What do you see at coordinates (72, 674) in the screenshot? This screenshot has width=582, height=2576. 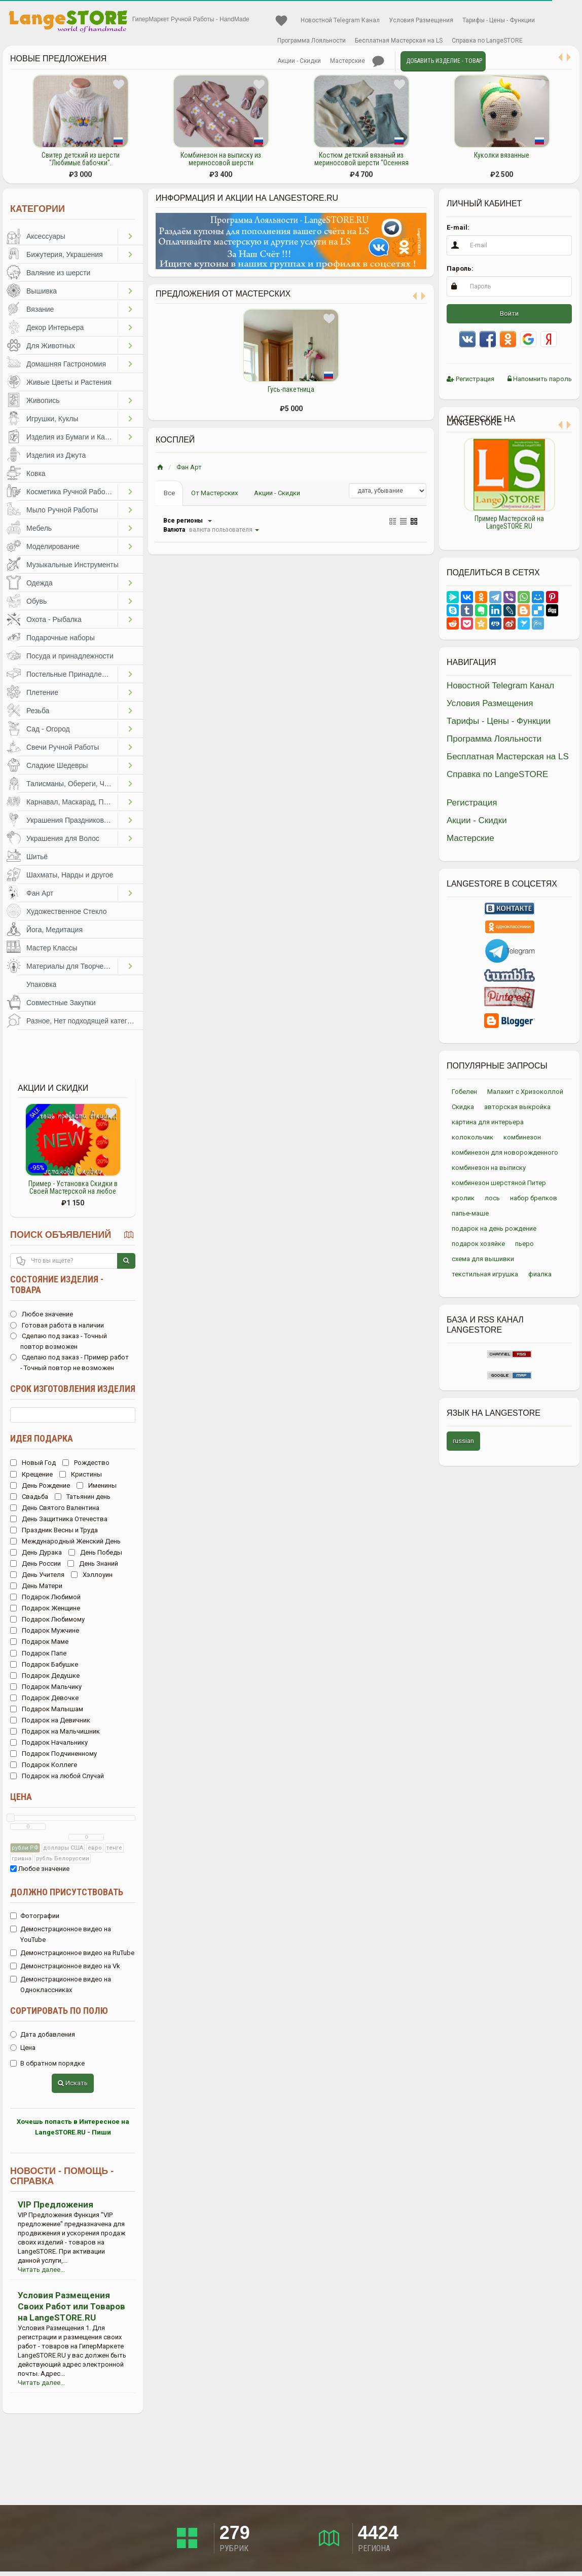 I see `Постельные Принадлежности` at bounding box center [72, 674].